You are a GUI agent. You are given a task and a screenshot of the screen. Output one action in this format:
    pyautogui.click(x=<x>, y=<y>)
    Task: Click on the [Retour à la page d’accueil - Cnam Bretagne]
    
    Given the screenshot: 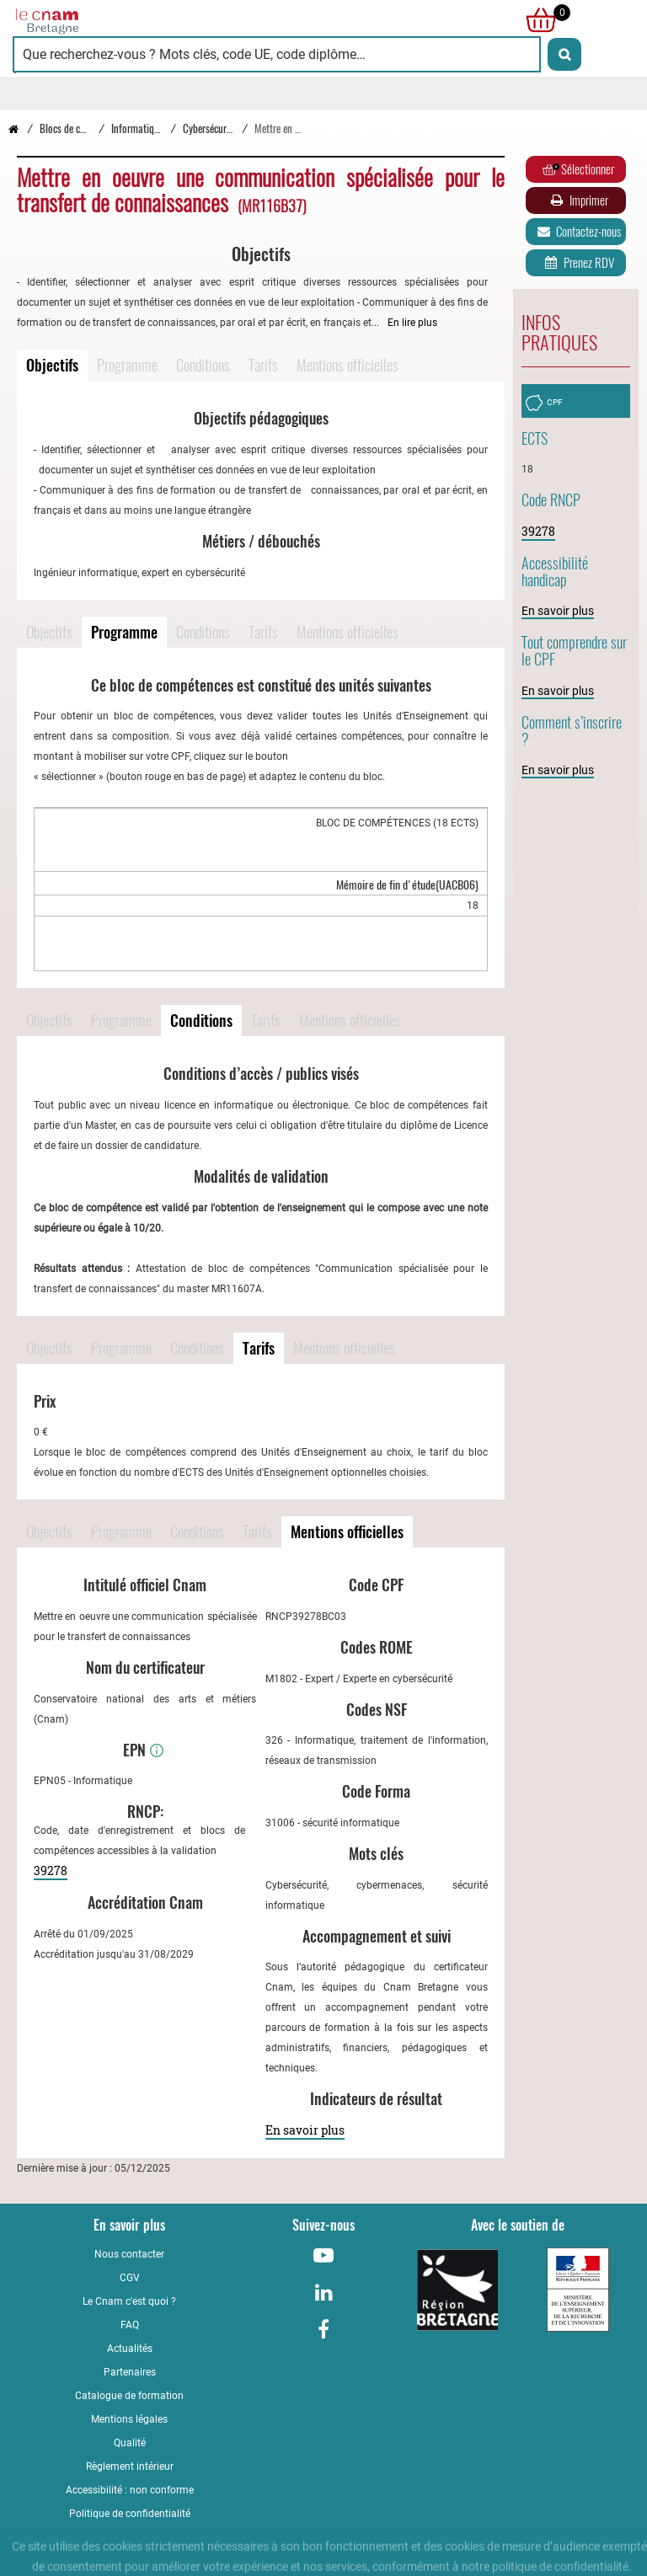 What is the action you would take?
    pyautogui.click(x=13, y=128)
    